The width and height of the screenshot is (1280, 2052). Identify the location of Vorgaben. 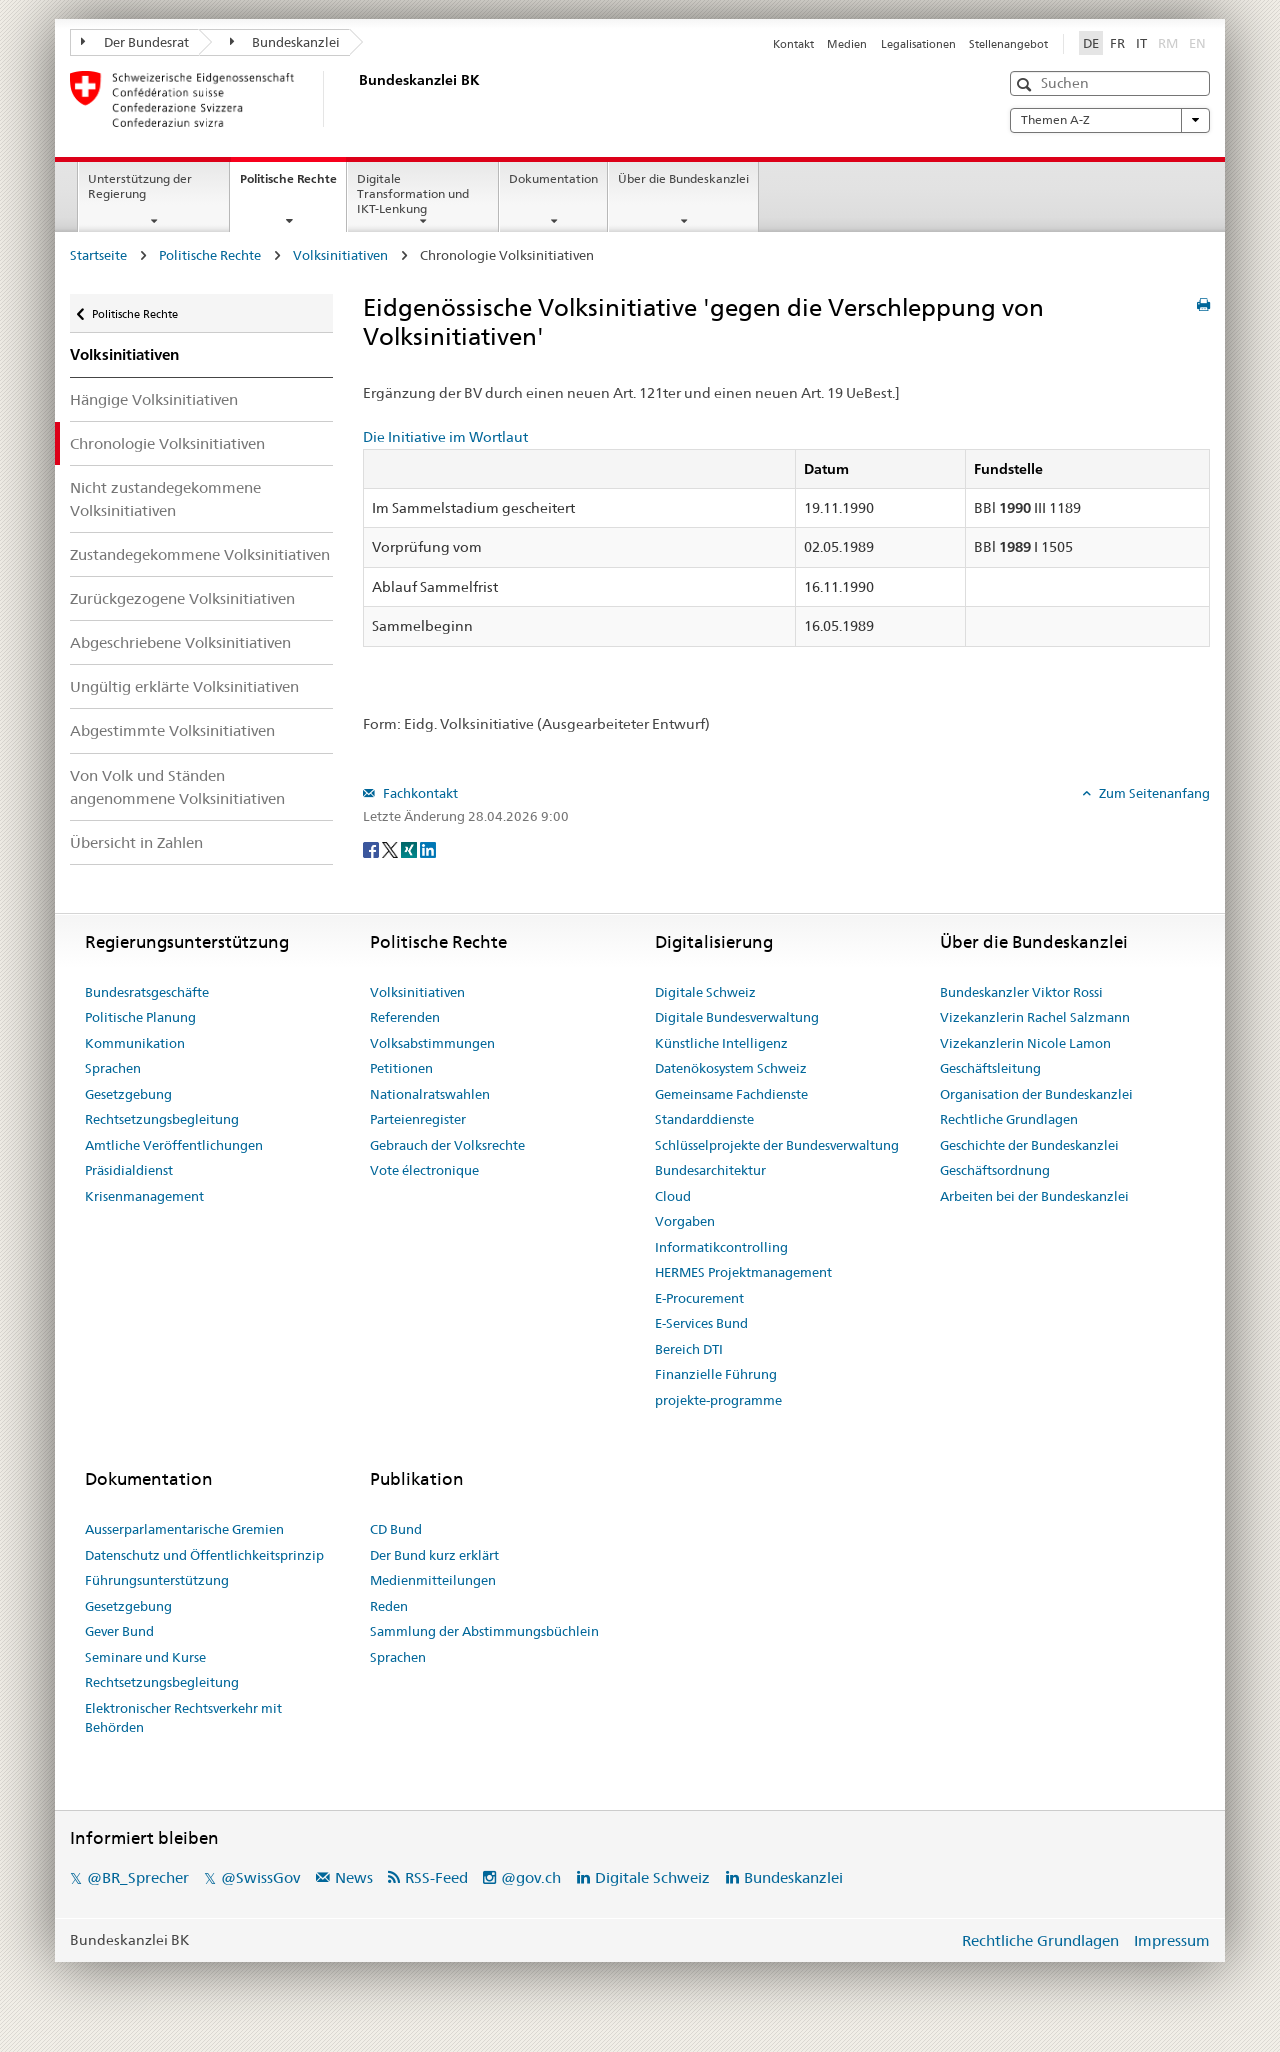
(685, 1221).